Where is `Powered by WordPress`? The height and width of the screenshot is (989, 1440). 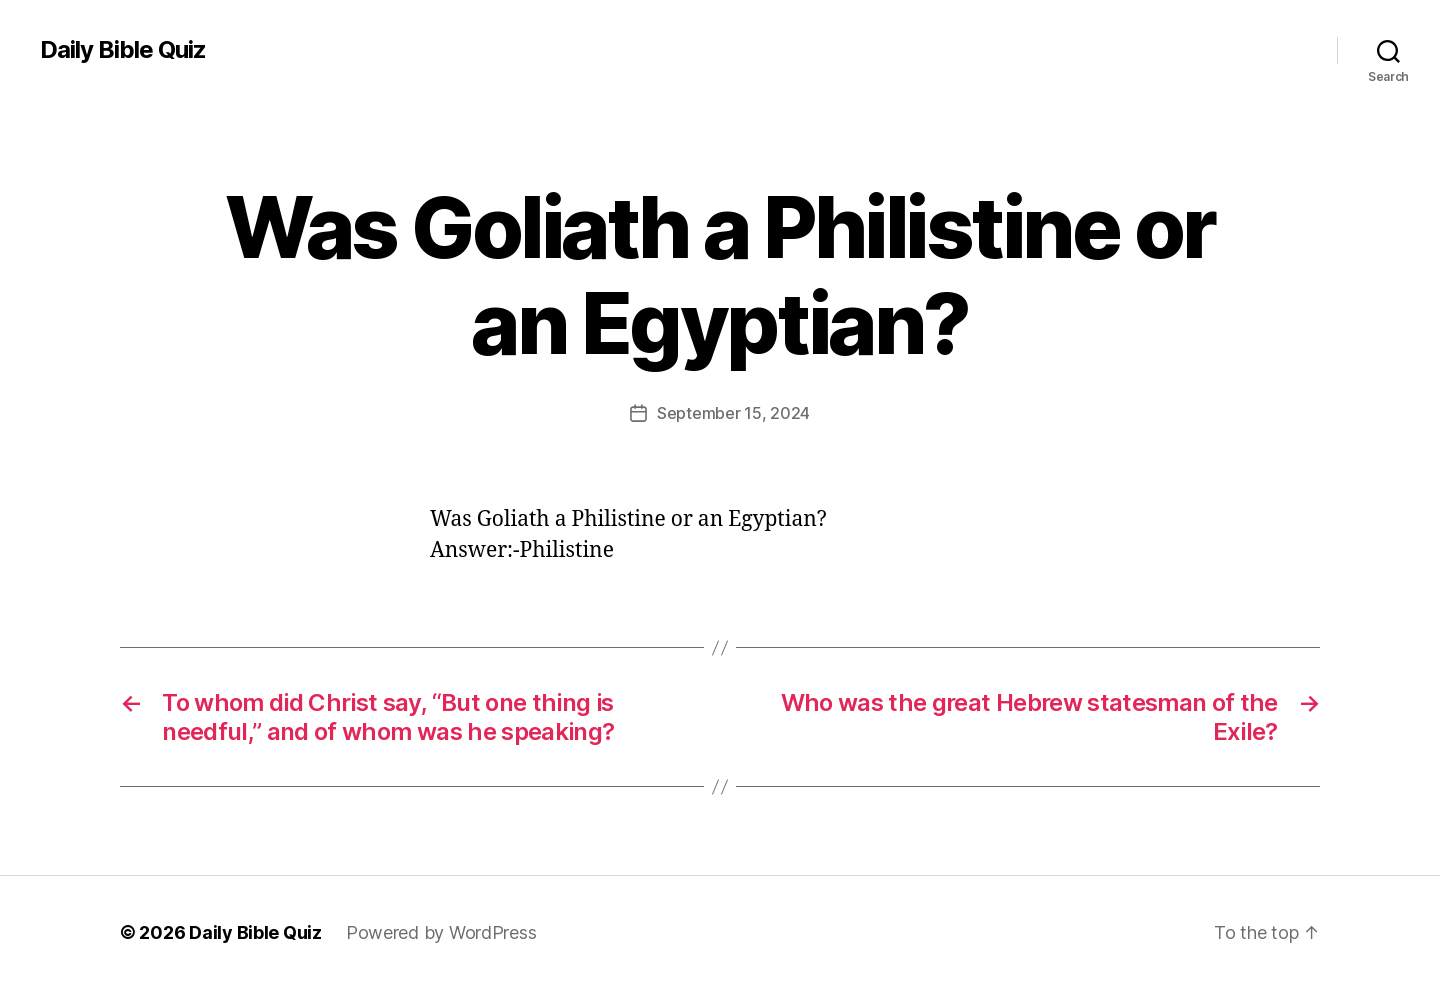
Powered by WordPress is located at coordinates (441, 932).